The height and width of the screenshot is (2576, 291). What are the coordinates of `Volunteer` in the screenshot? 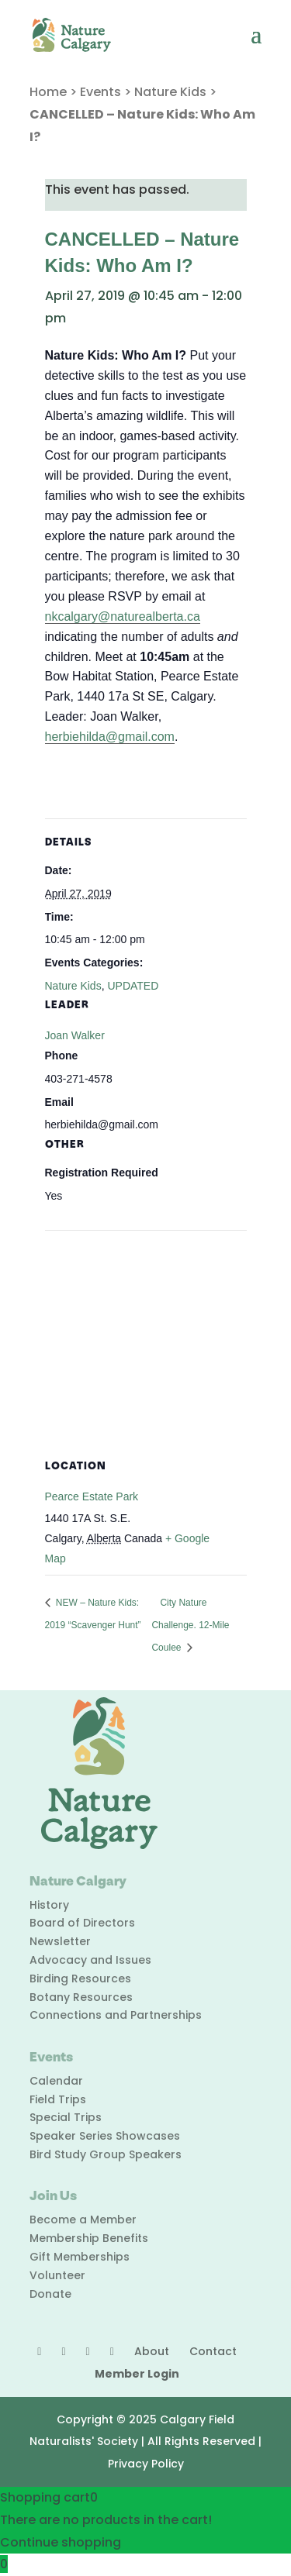 It's located at (57, 2275).